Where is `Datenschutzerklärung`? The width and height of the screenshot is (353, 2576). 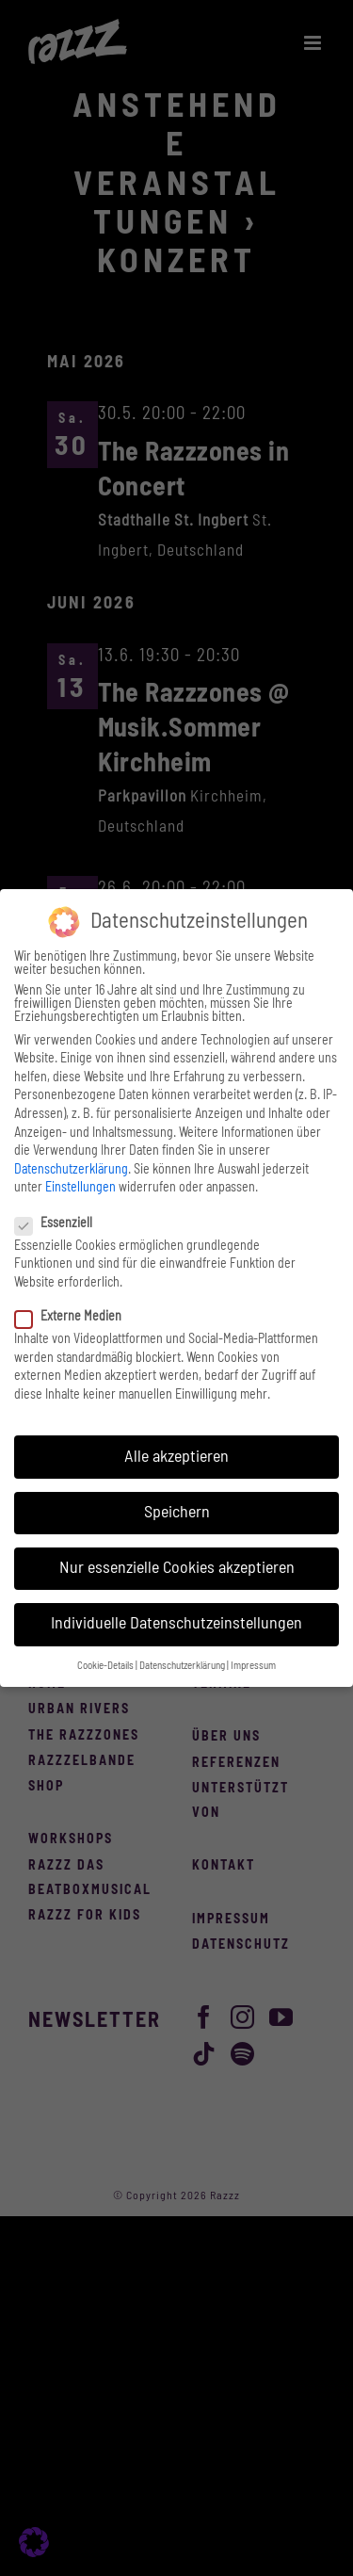 Datenschutzerklärung is located at coordinates (71, 1169).